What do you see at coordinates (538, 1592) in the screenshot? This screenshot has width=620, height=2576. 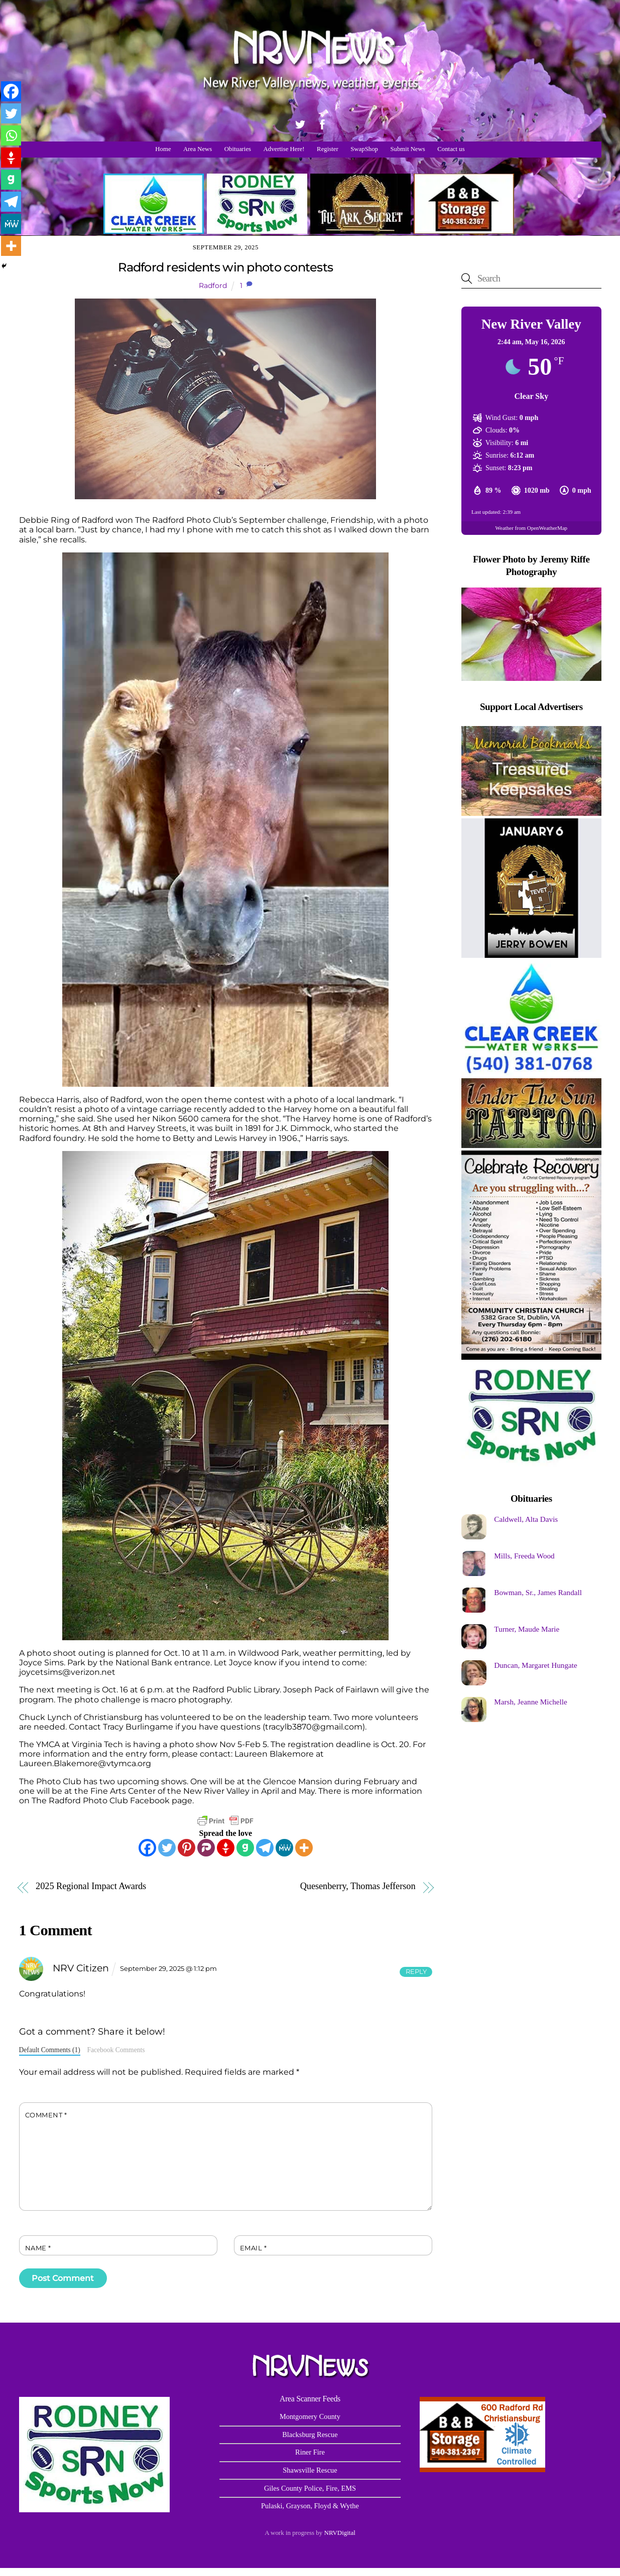 I see `Bowman, Sr., James Randall` at bounding box center [538, 1592].